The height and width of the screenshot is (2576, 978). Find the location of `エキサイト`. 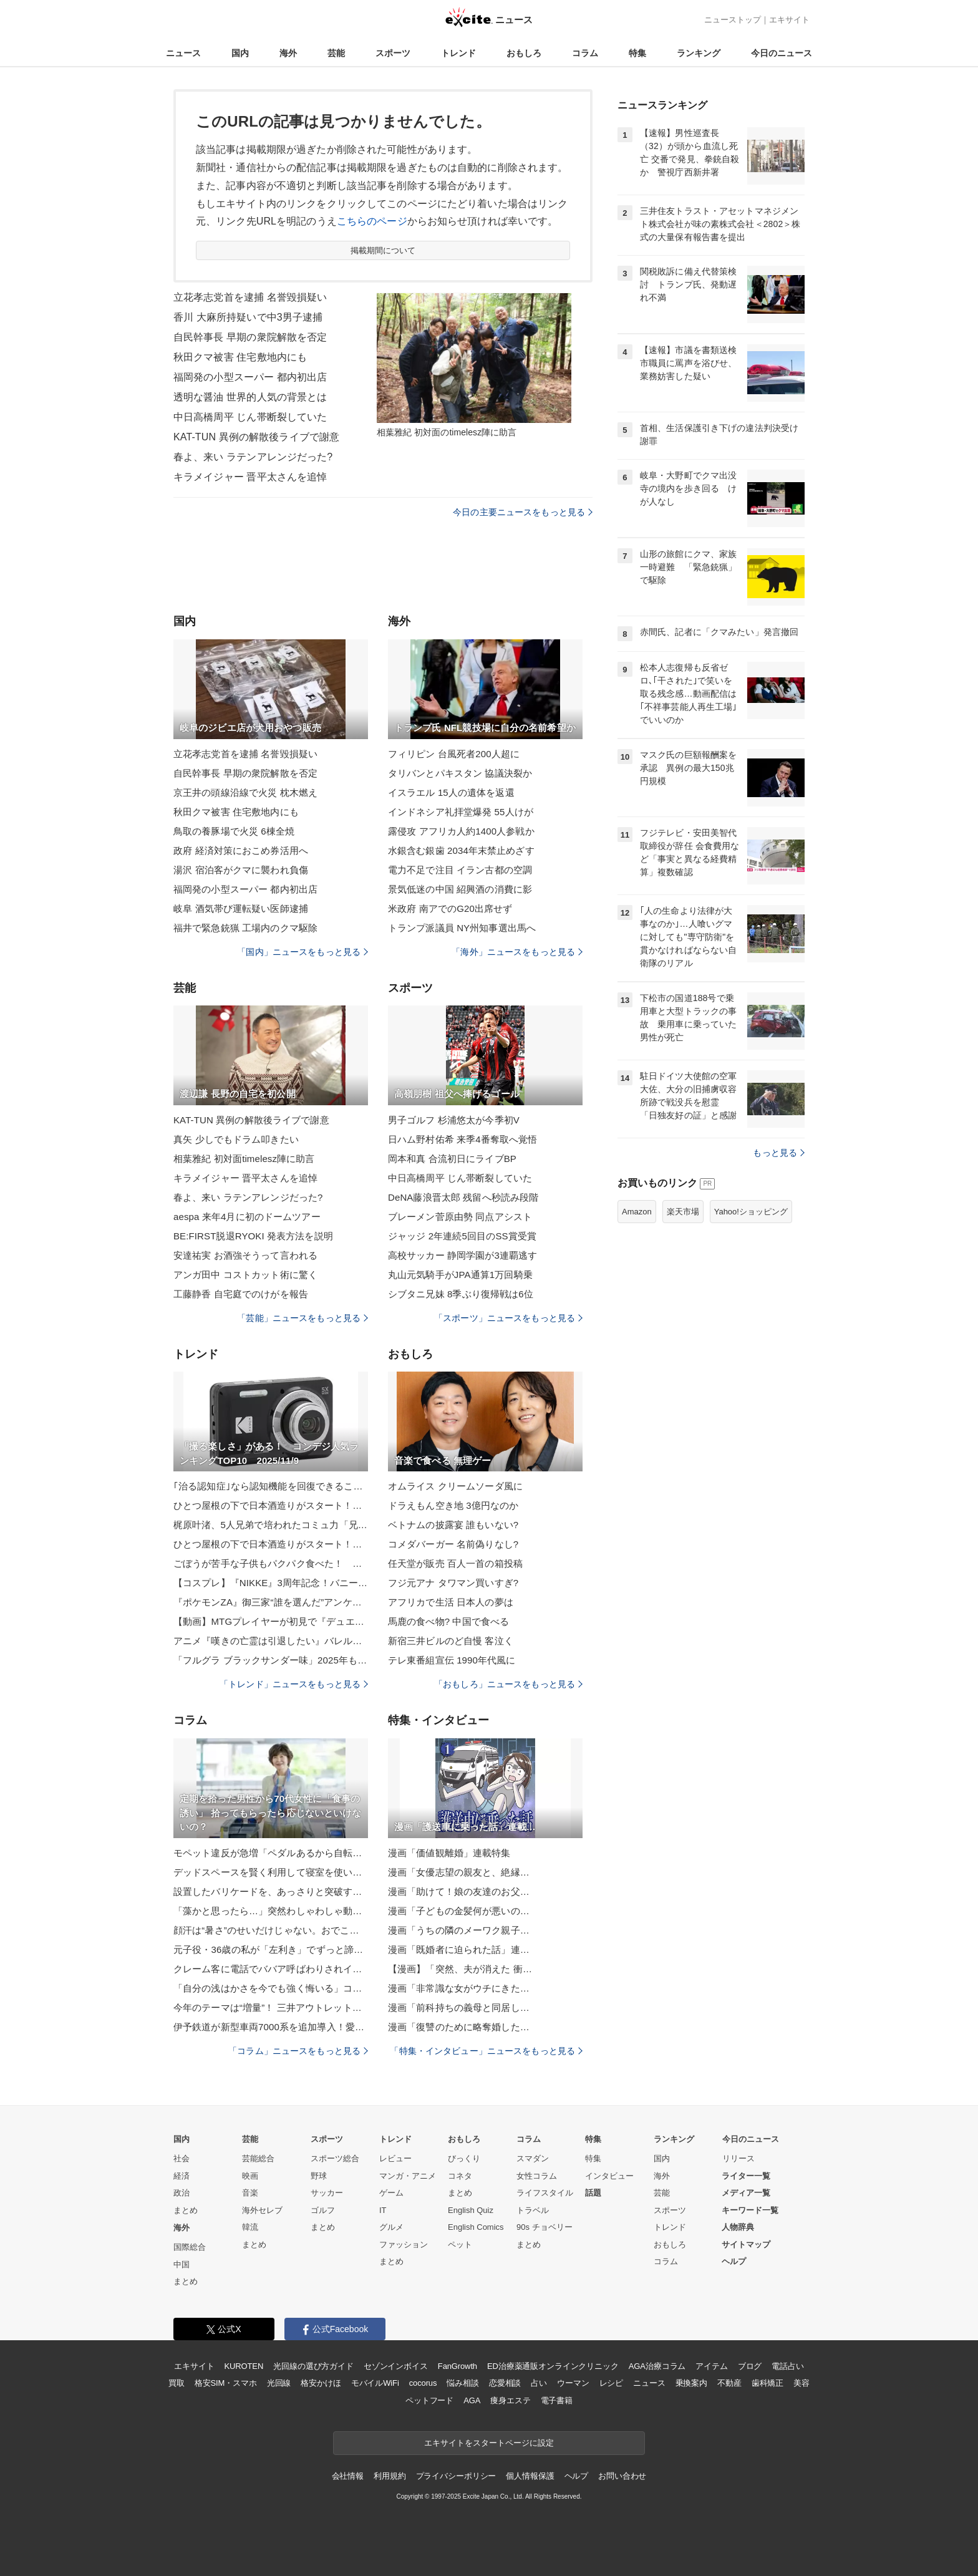

エキサイト is located at coordinates (789, 19).